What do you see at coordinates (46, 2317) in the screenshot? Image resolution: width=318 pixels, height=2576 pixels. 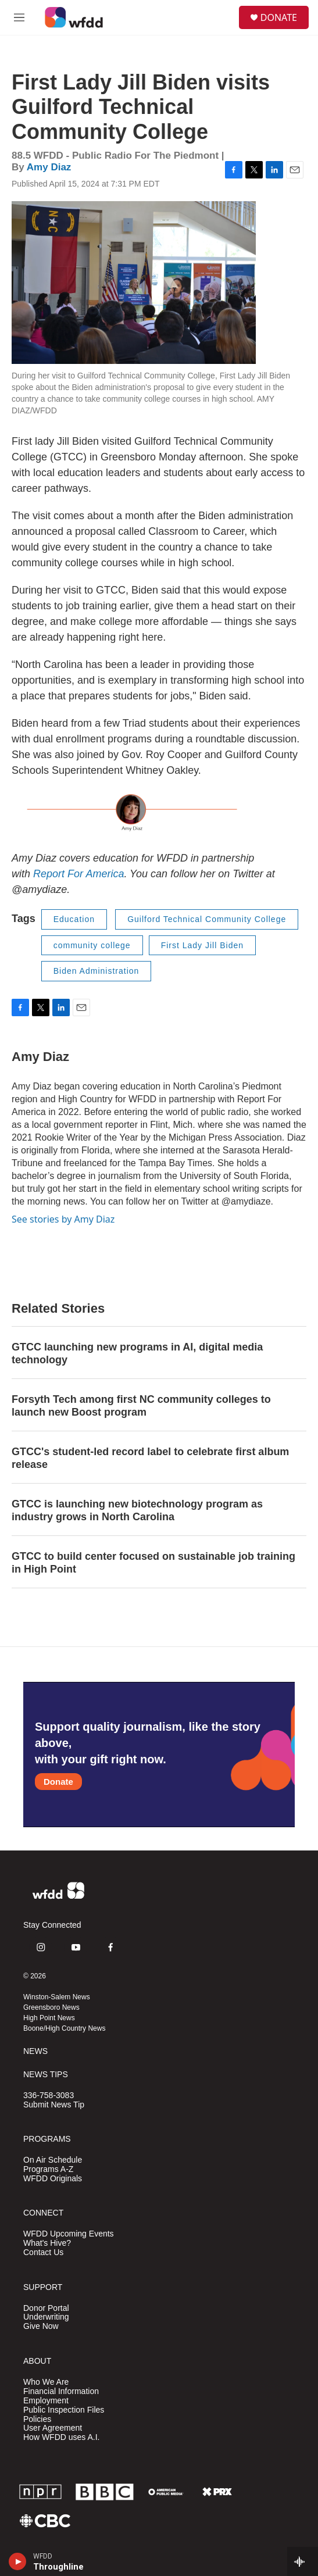 I see `Underwriting` at bounding box center [46, 2317].